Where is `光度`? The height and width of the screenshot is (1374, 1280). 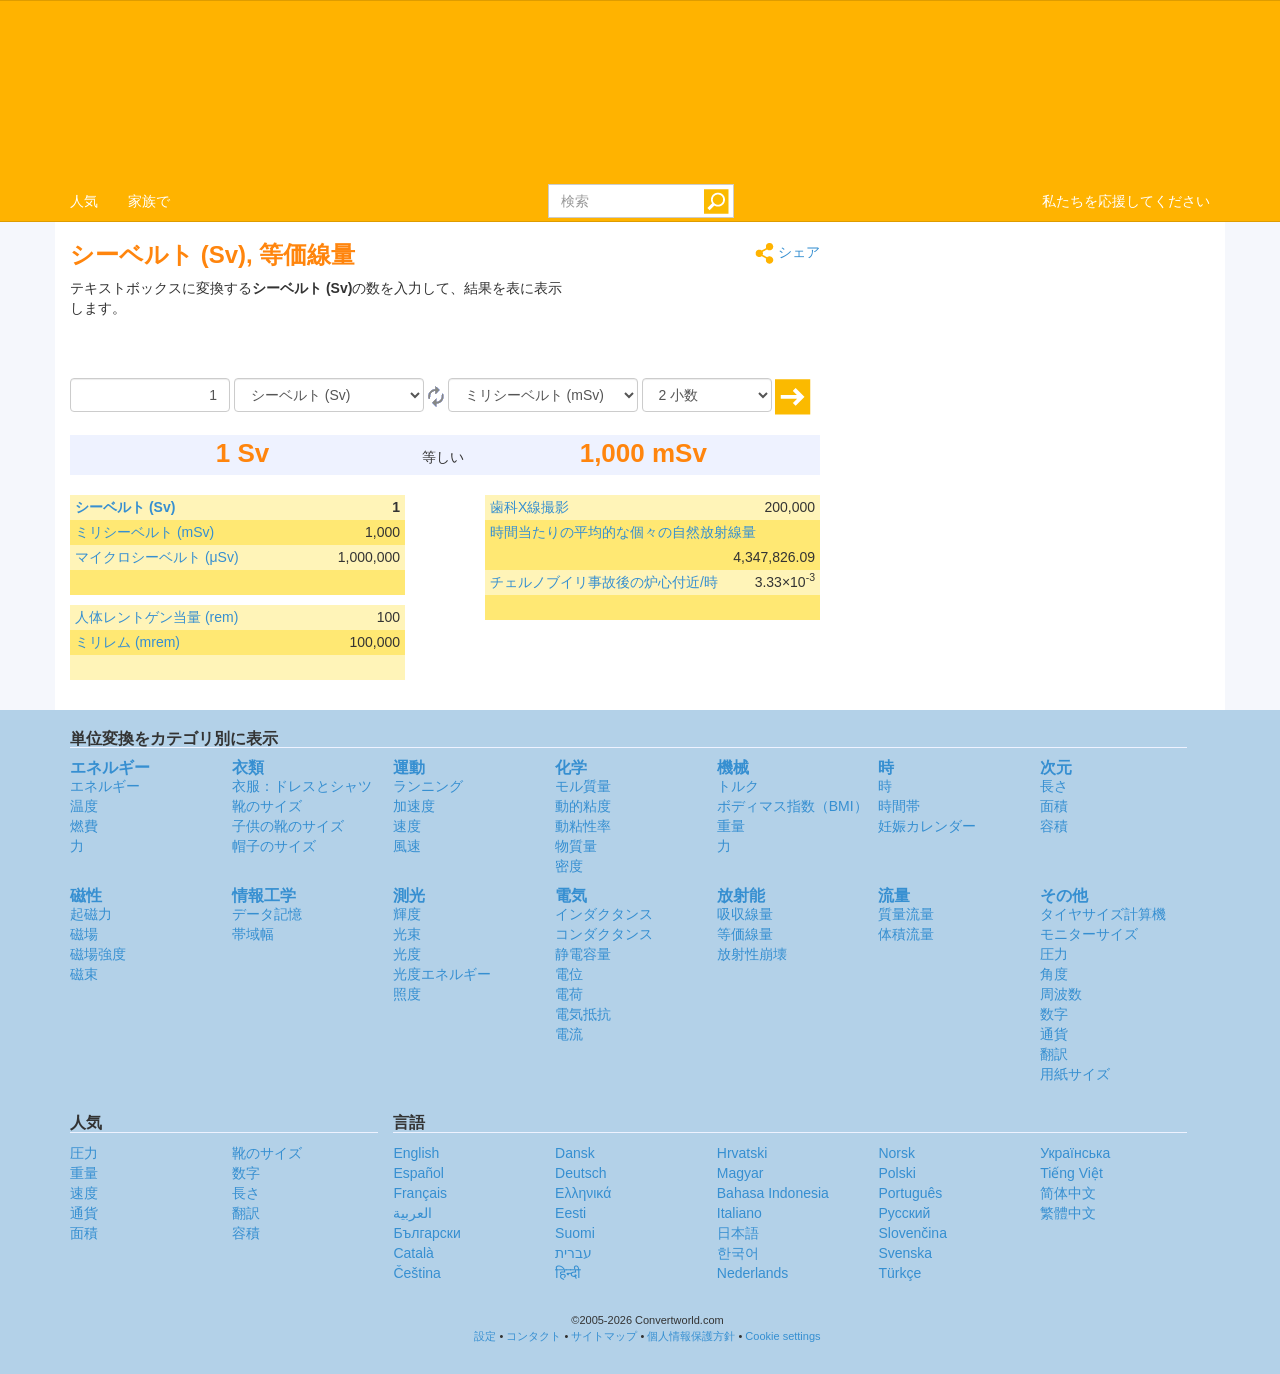
光度 is located at coordinates (407, 954).